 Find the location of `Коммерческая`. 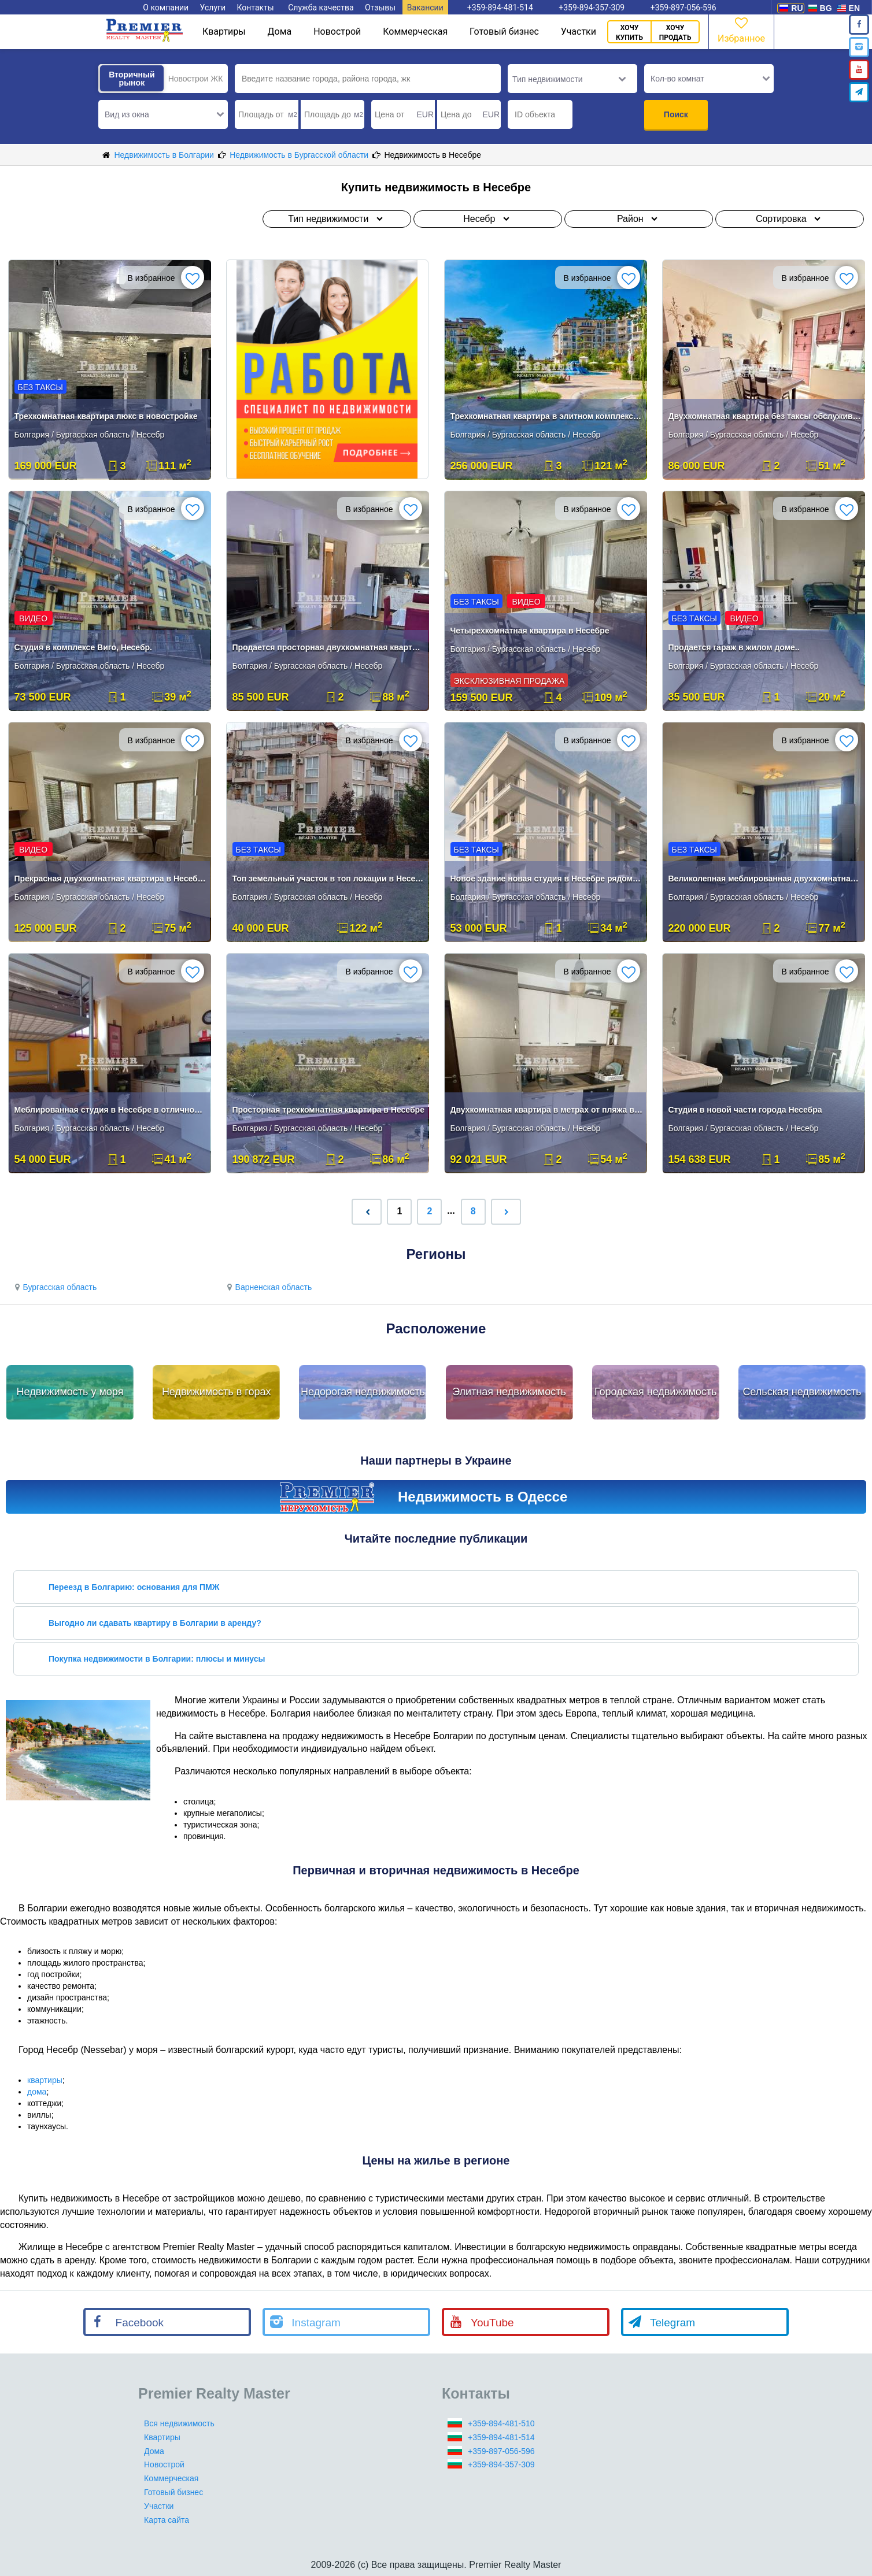

Коммерческая is located at coordinates (415, 31).